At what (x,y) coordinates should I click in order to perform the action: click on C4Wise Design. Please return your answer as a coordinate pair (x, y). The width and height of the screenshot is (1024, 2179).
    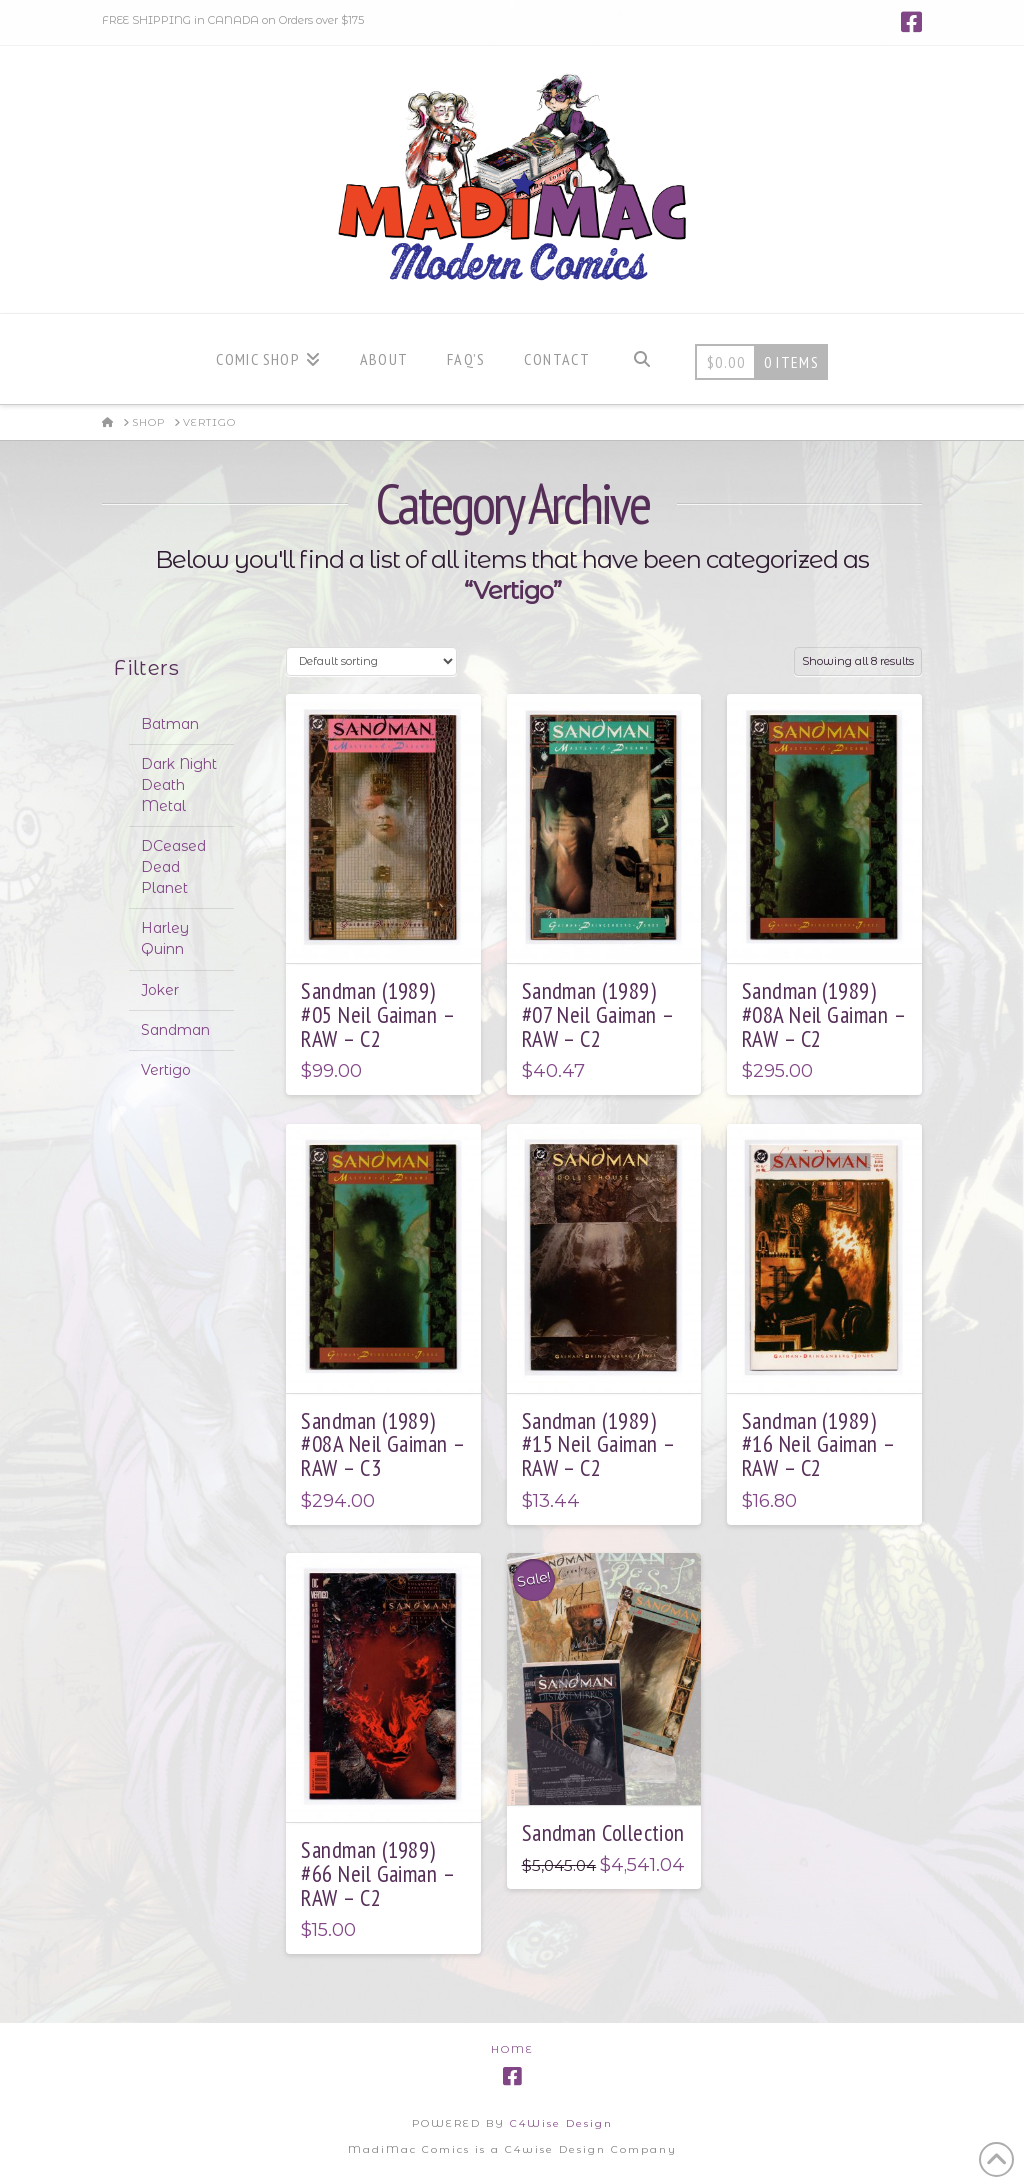
    Looking at the image, I should click on (561, 2123).